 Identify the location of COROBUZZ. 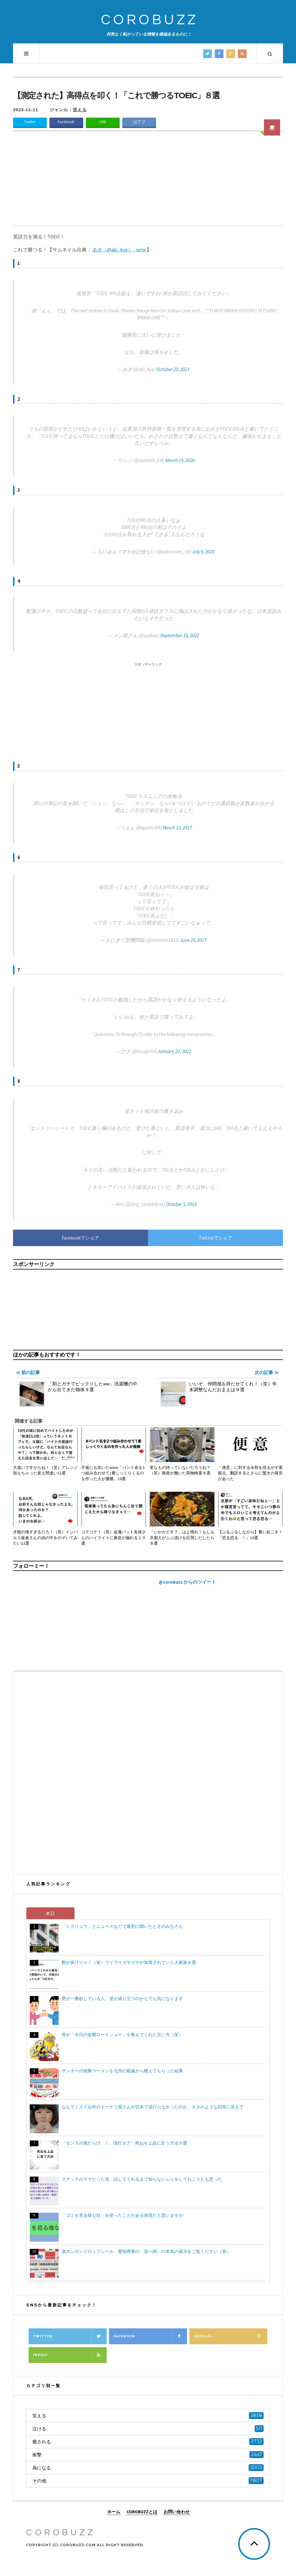
(149, 20).